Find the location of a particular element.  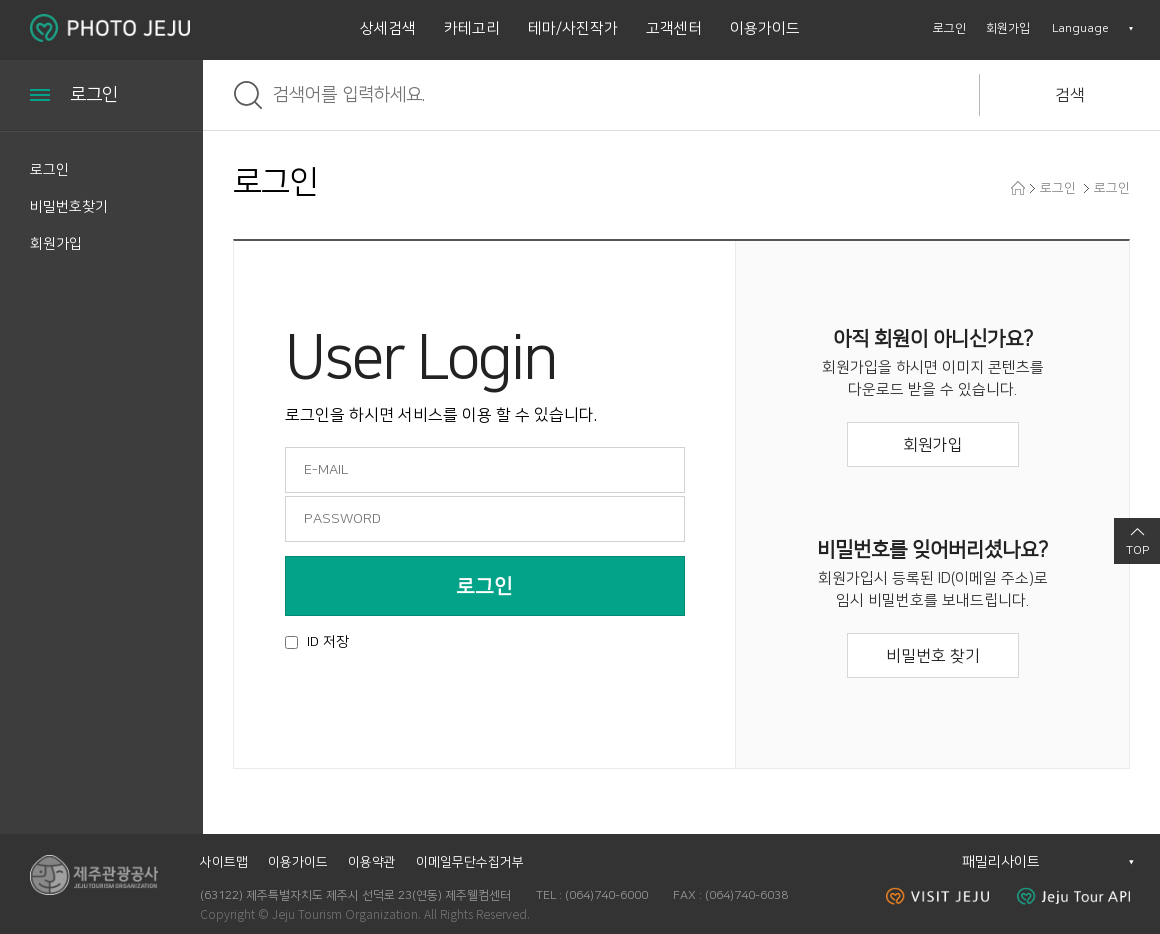

TOP is located at coordinates (1137, 550).